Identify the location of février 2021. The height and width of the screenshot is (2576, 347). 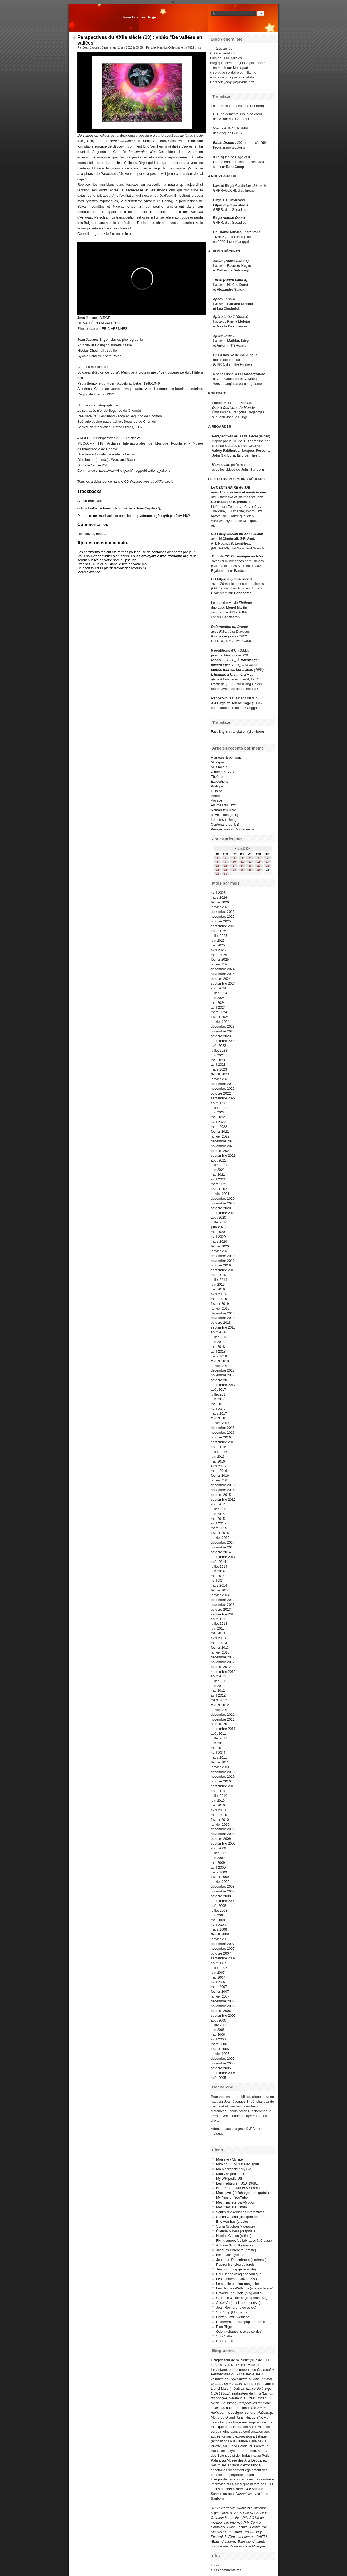
(220, 1189).